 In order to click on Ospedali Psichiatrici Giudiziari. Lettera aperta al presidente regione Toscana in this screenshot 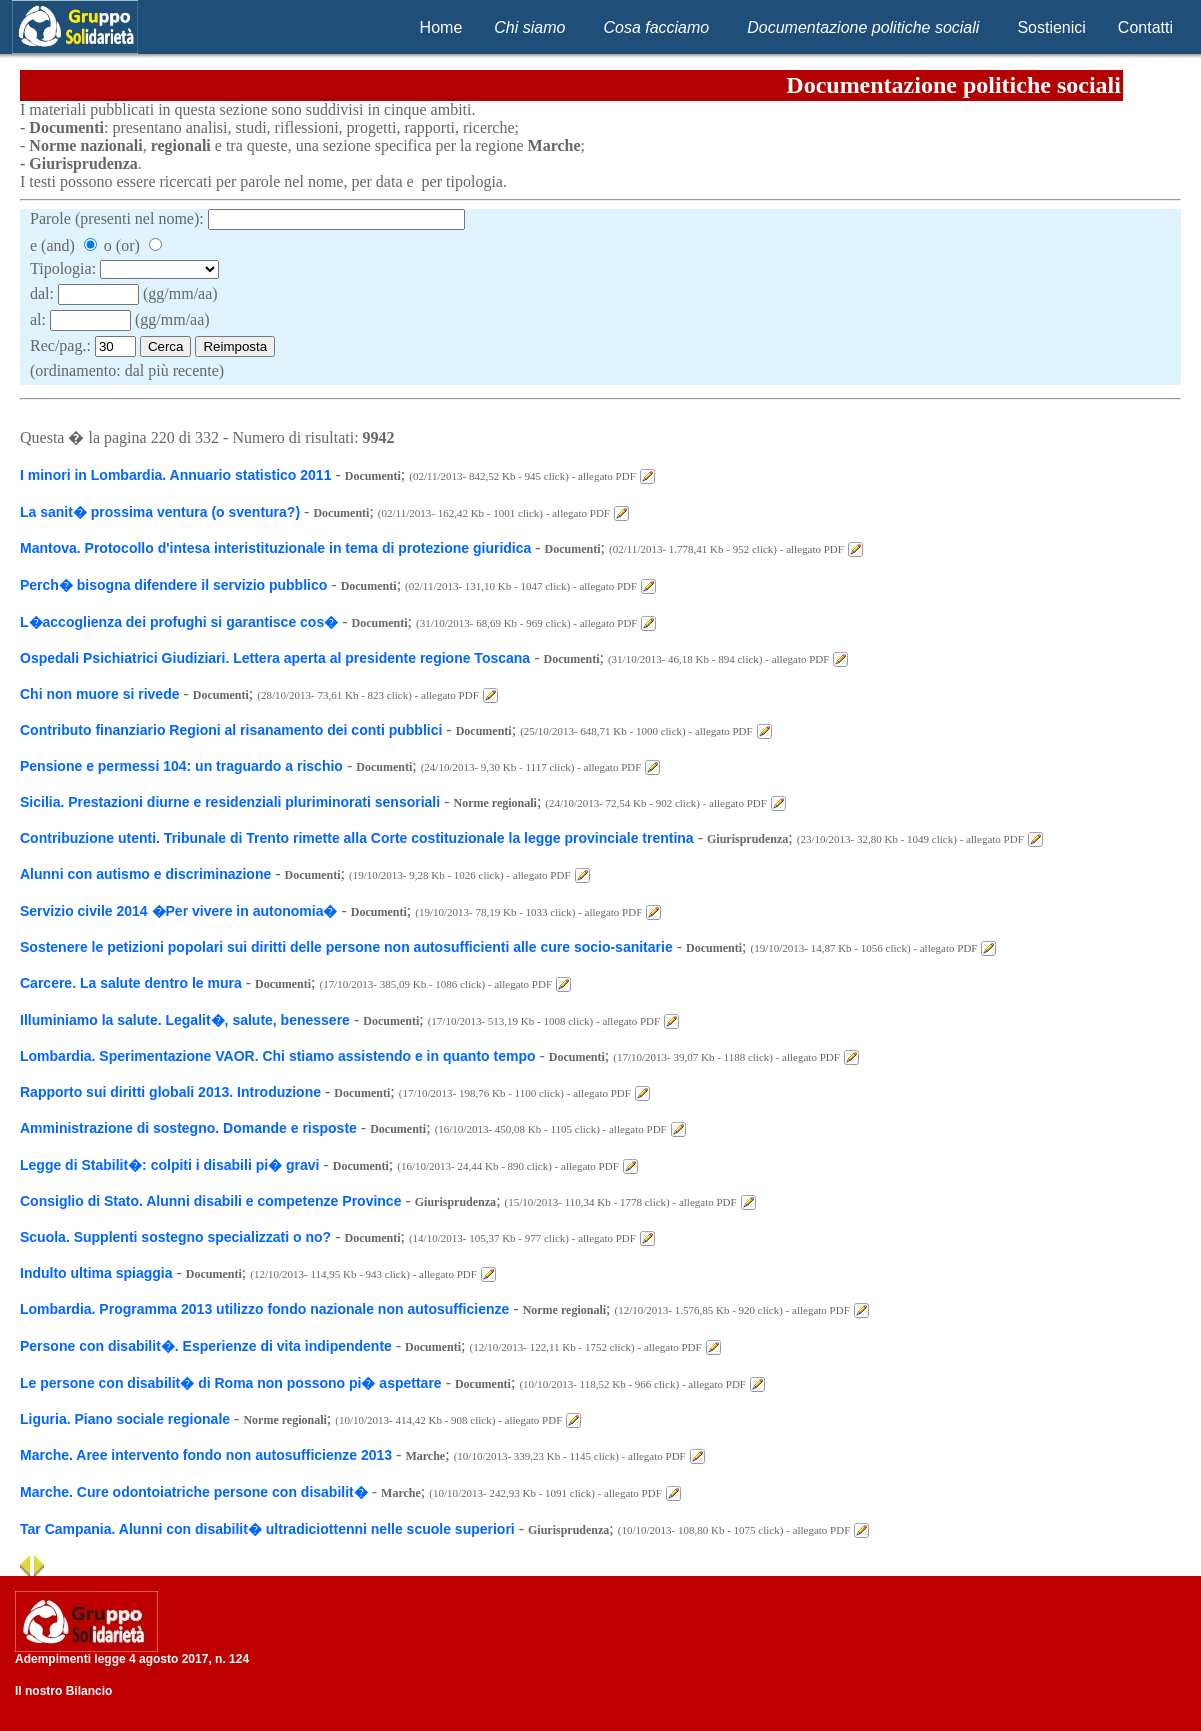, I will do `click(275, 658)`.